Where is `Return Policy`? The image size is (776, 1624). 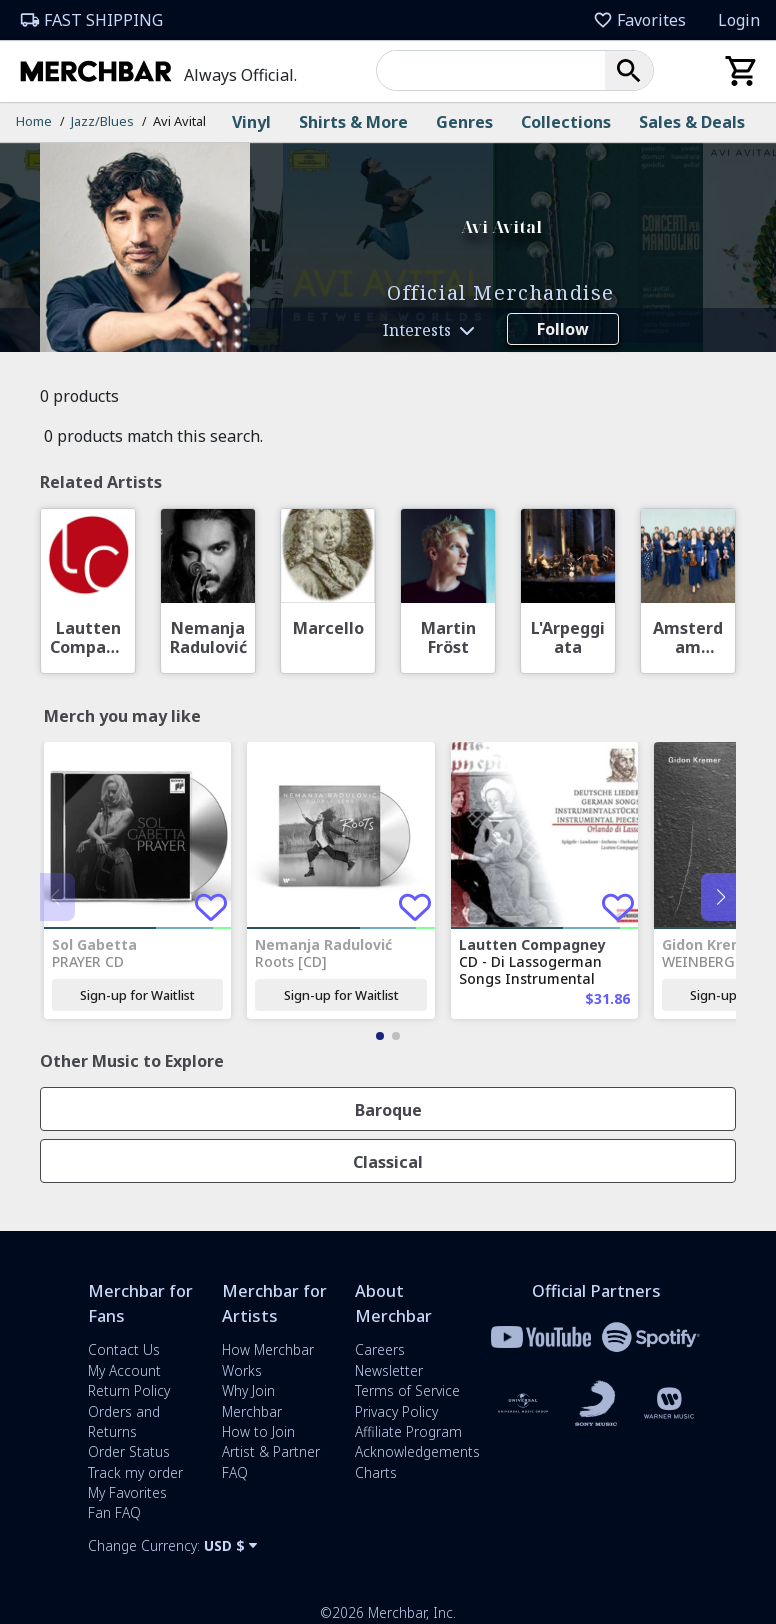
Return Policy is located at coordinates (129, 1390).